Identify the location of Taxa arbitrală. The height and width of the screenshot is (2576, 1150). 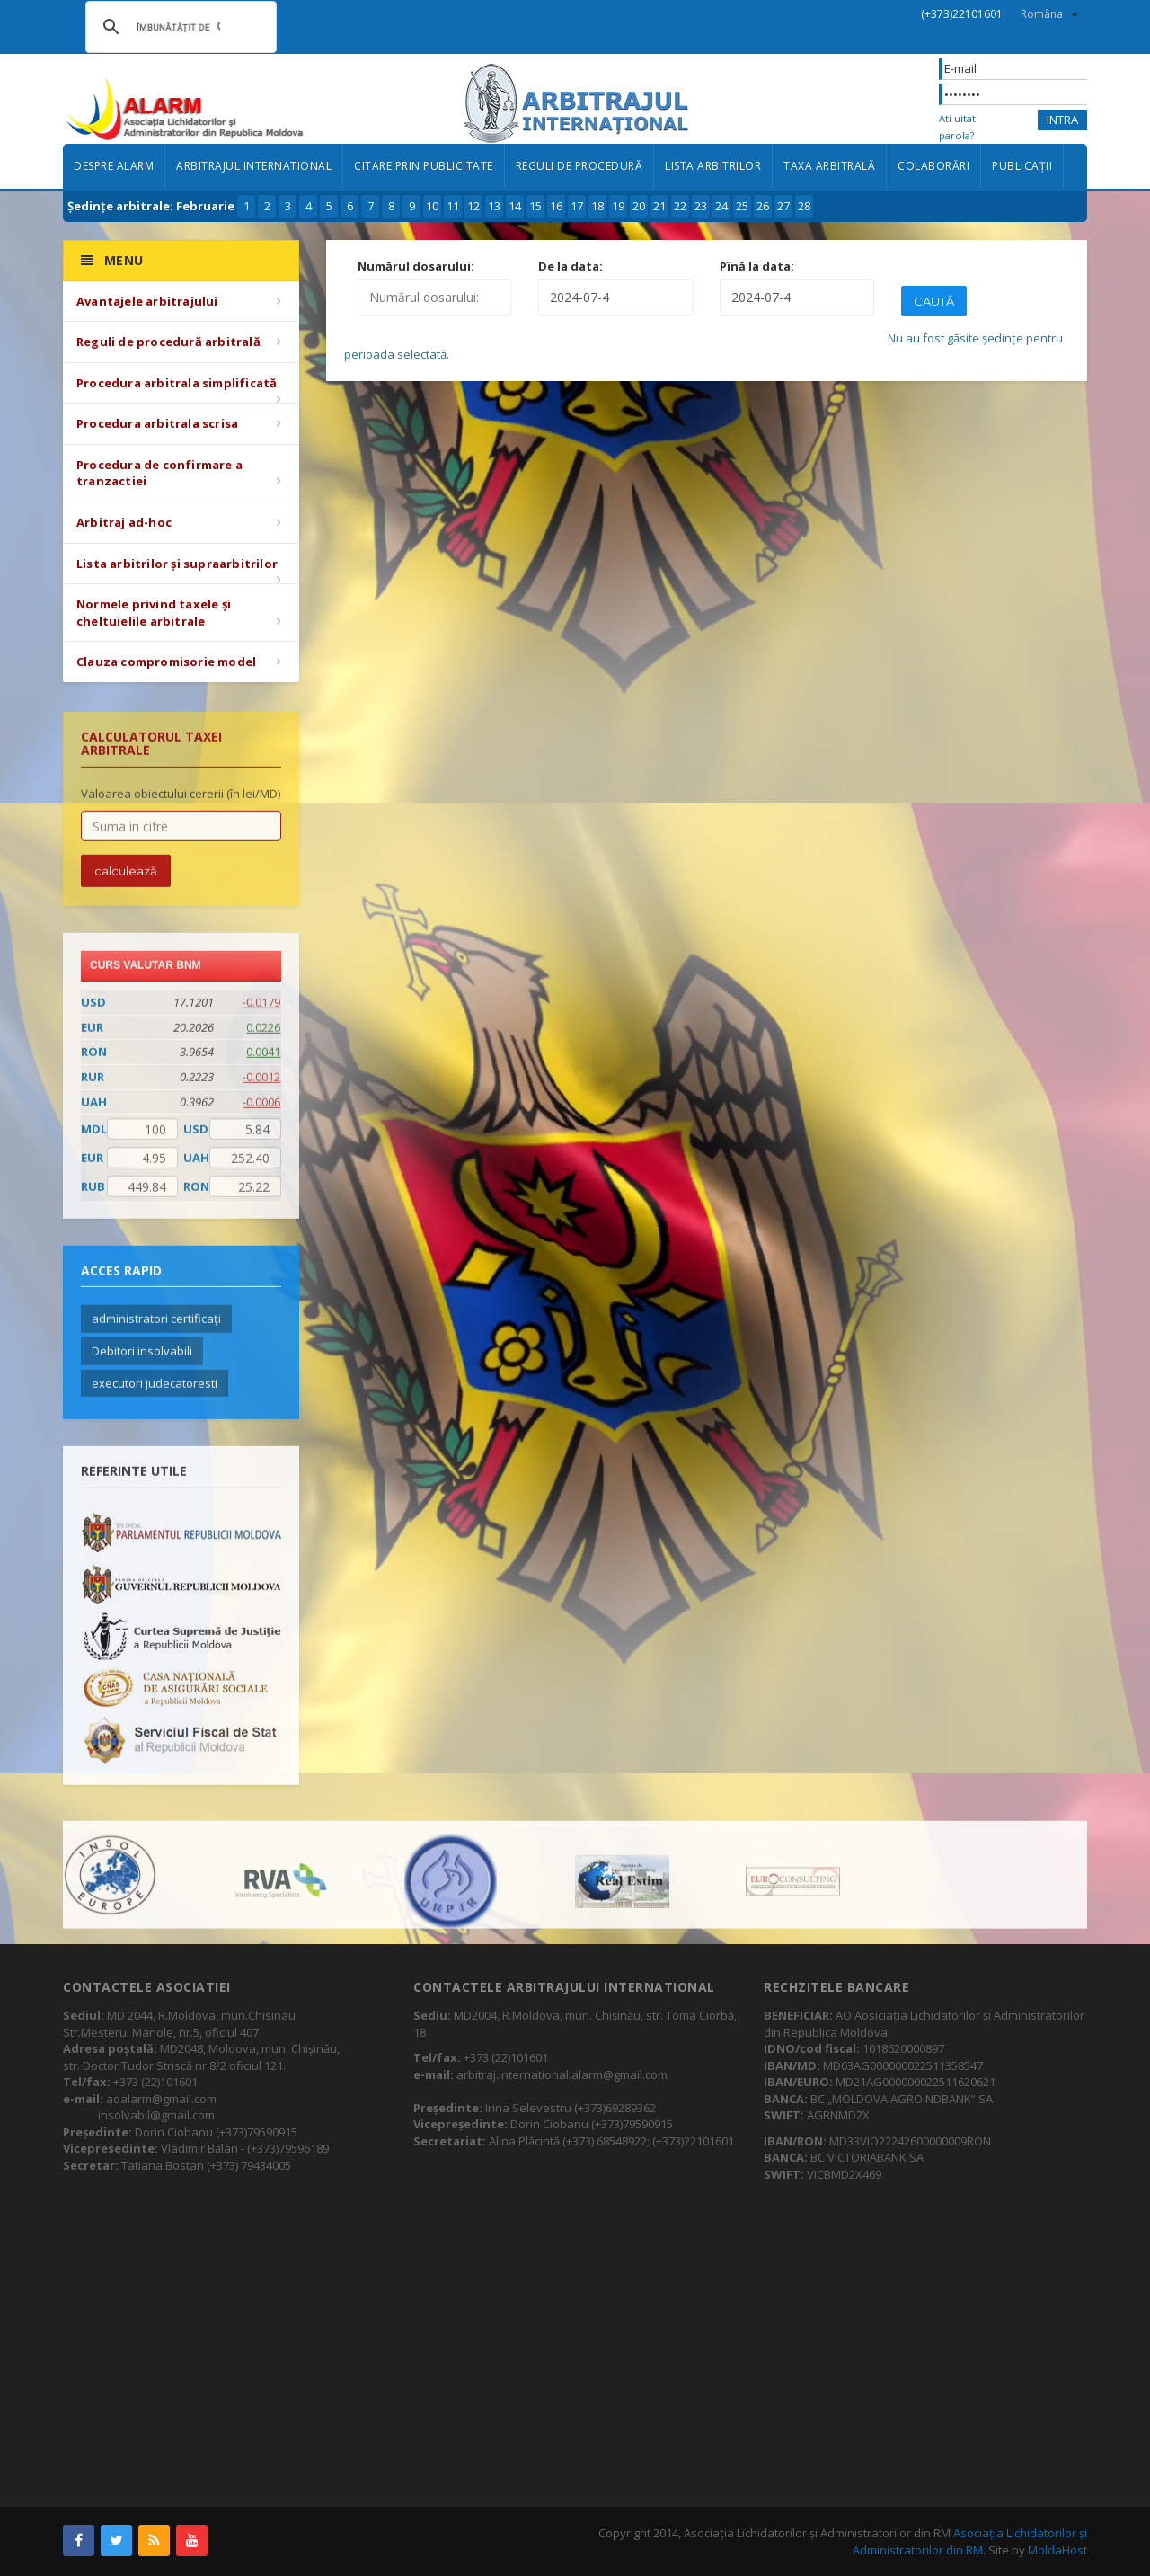
(829, 165).